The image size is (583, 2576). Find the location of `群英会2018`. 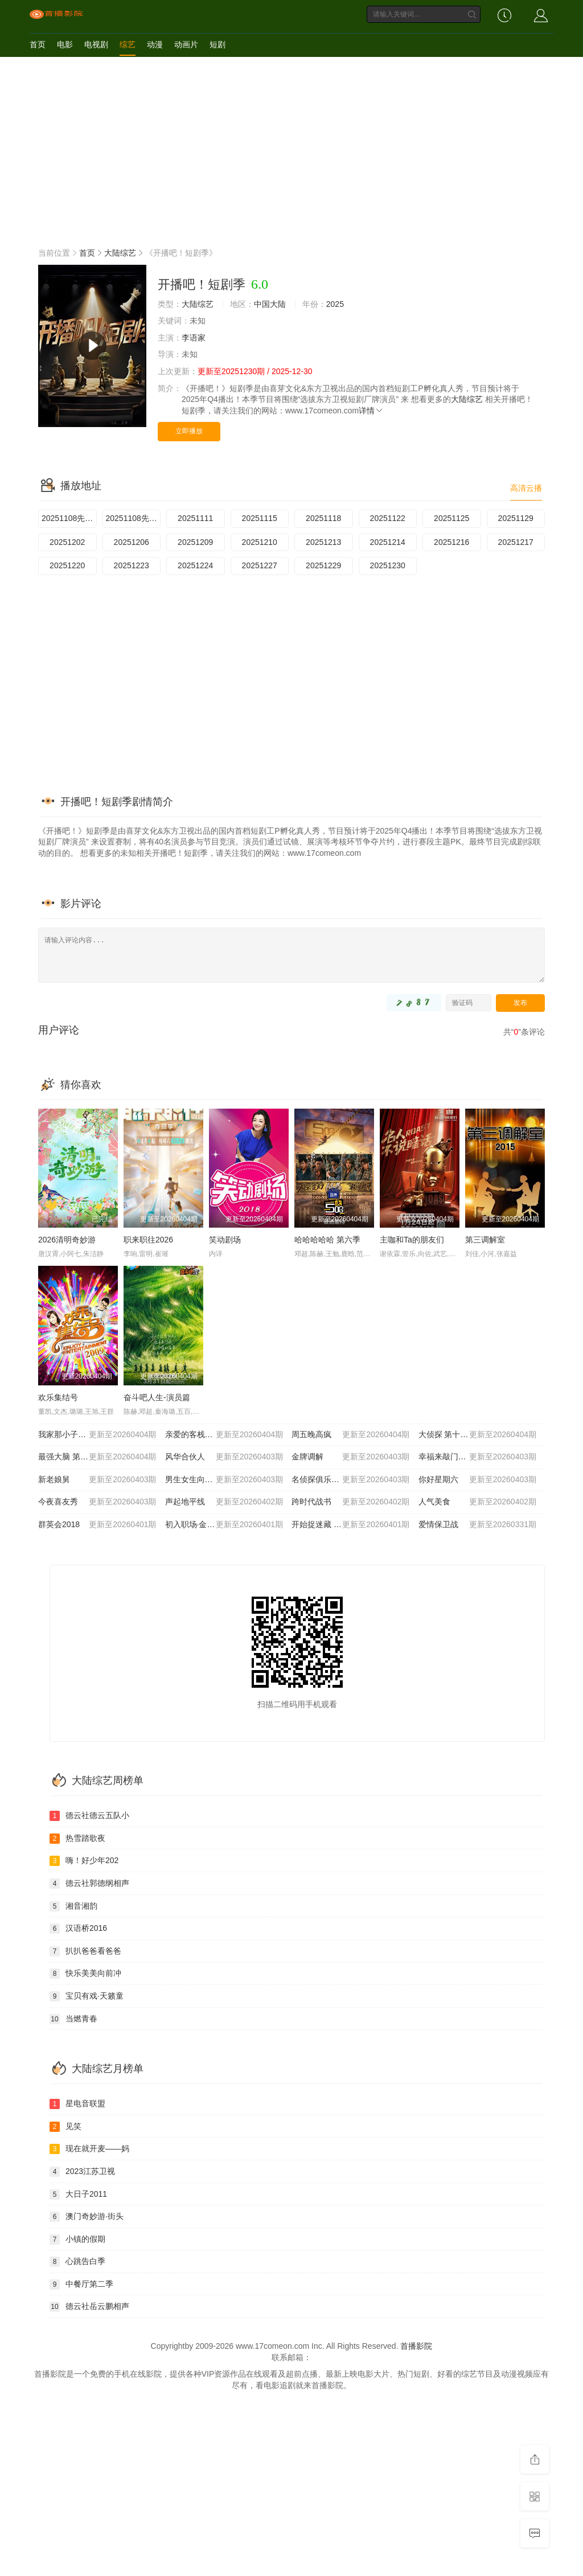

群英会2018 is located at coordinates (97, 1525).